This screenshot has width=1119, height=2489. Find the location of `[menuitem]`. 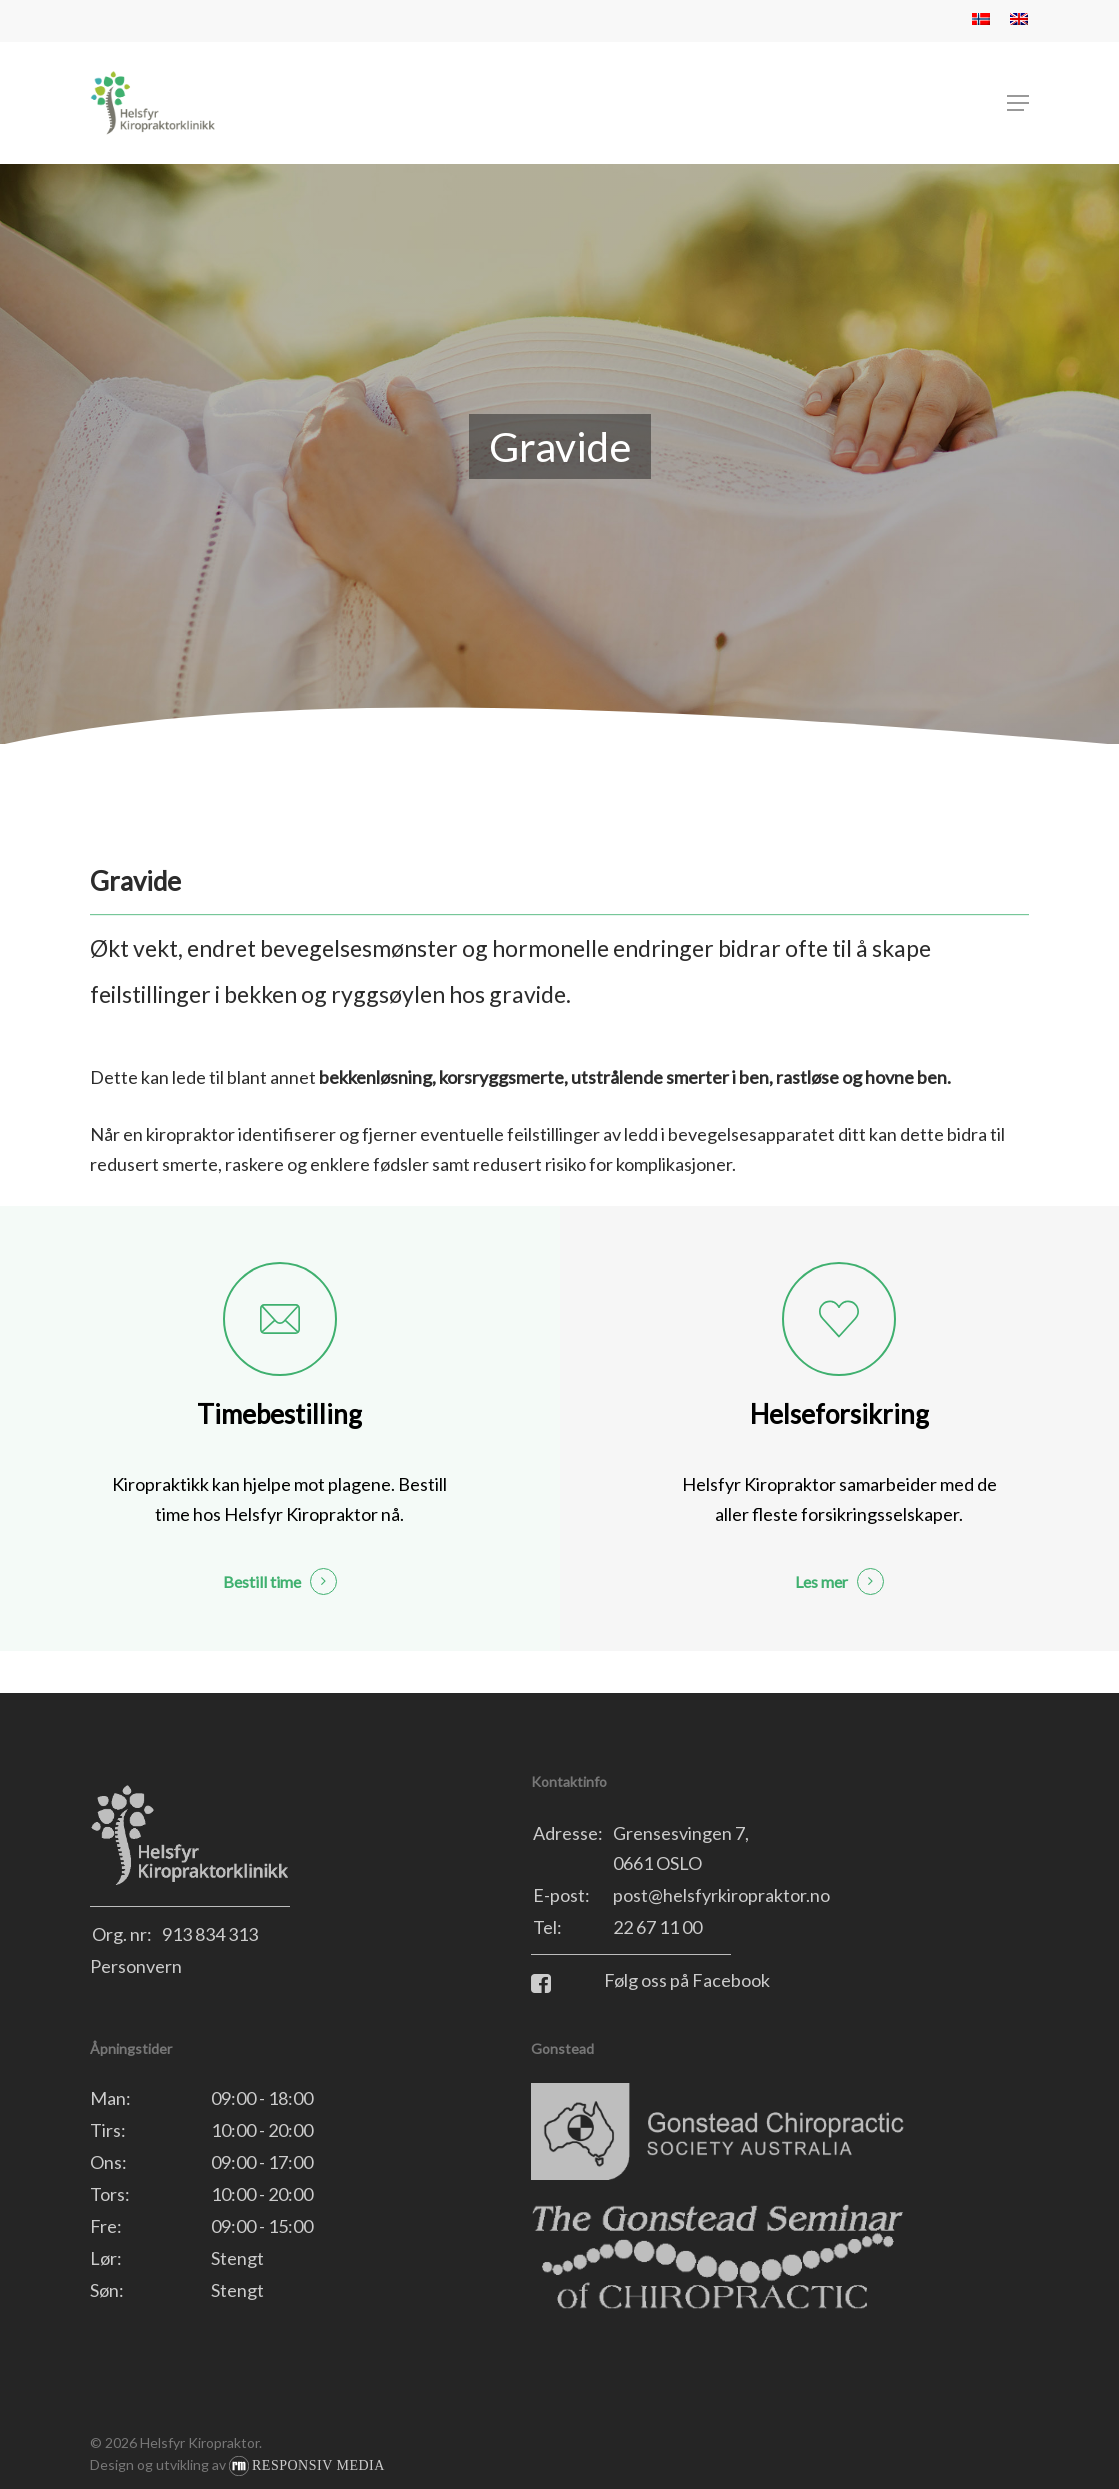

[menuitem] is located at coordinates (981, 21).